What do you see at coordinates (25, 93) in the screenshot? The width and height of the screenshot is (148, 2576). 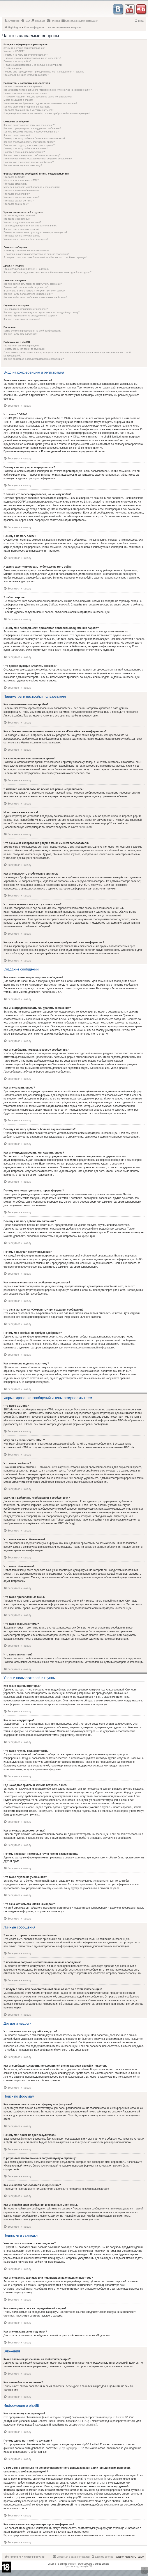 I see `На конференции неправильное время!` at bounding box center [25, 93].